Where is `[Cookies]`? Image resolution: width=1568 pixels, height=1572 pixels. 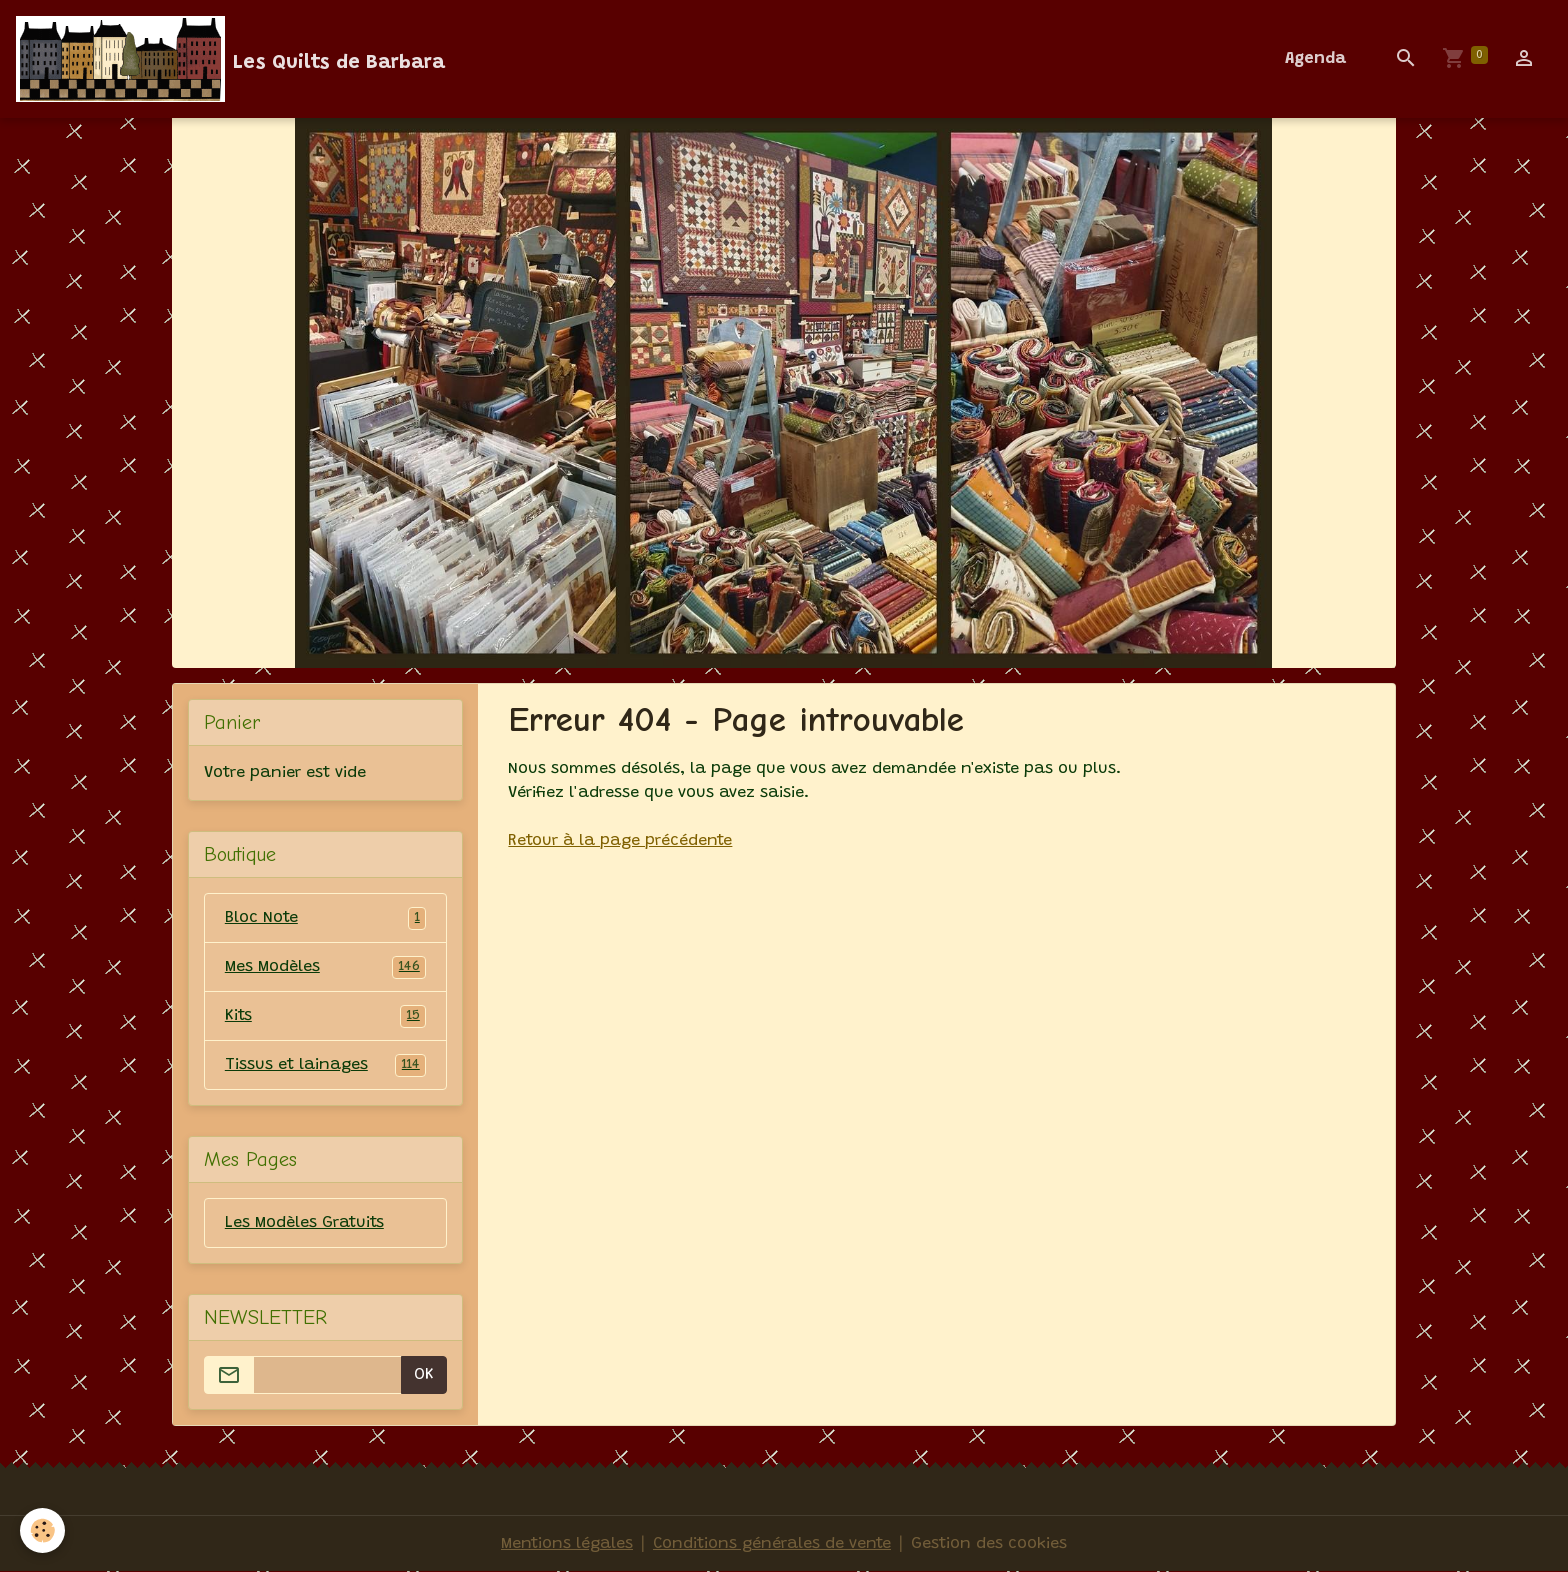
[Cookies] is located at coordinates (42, 1530).